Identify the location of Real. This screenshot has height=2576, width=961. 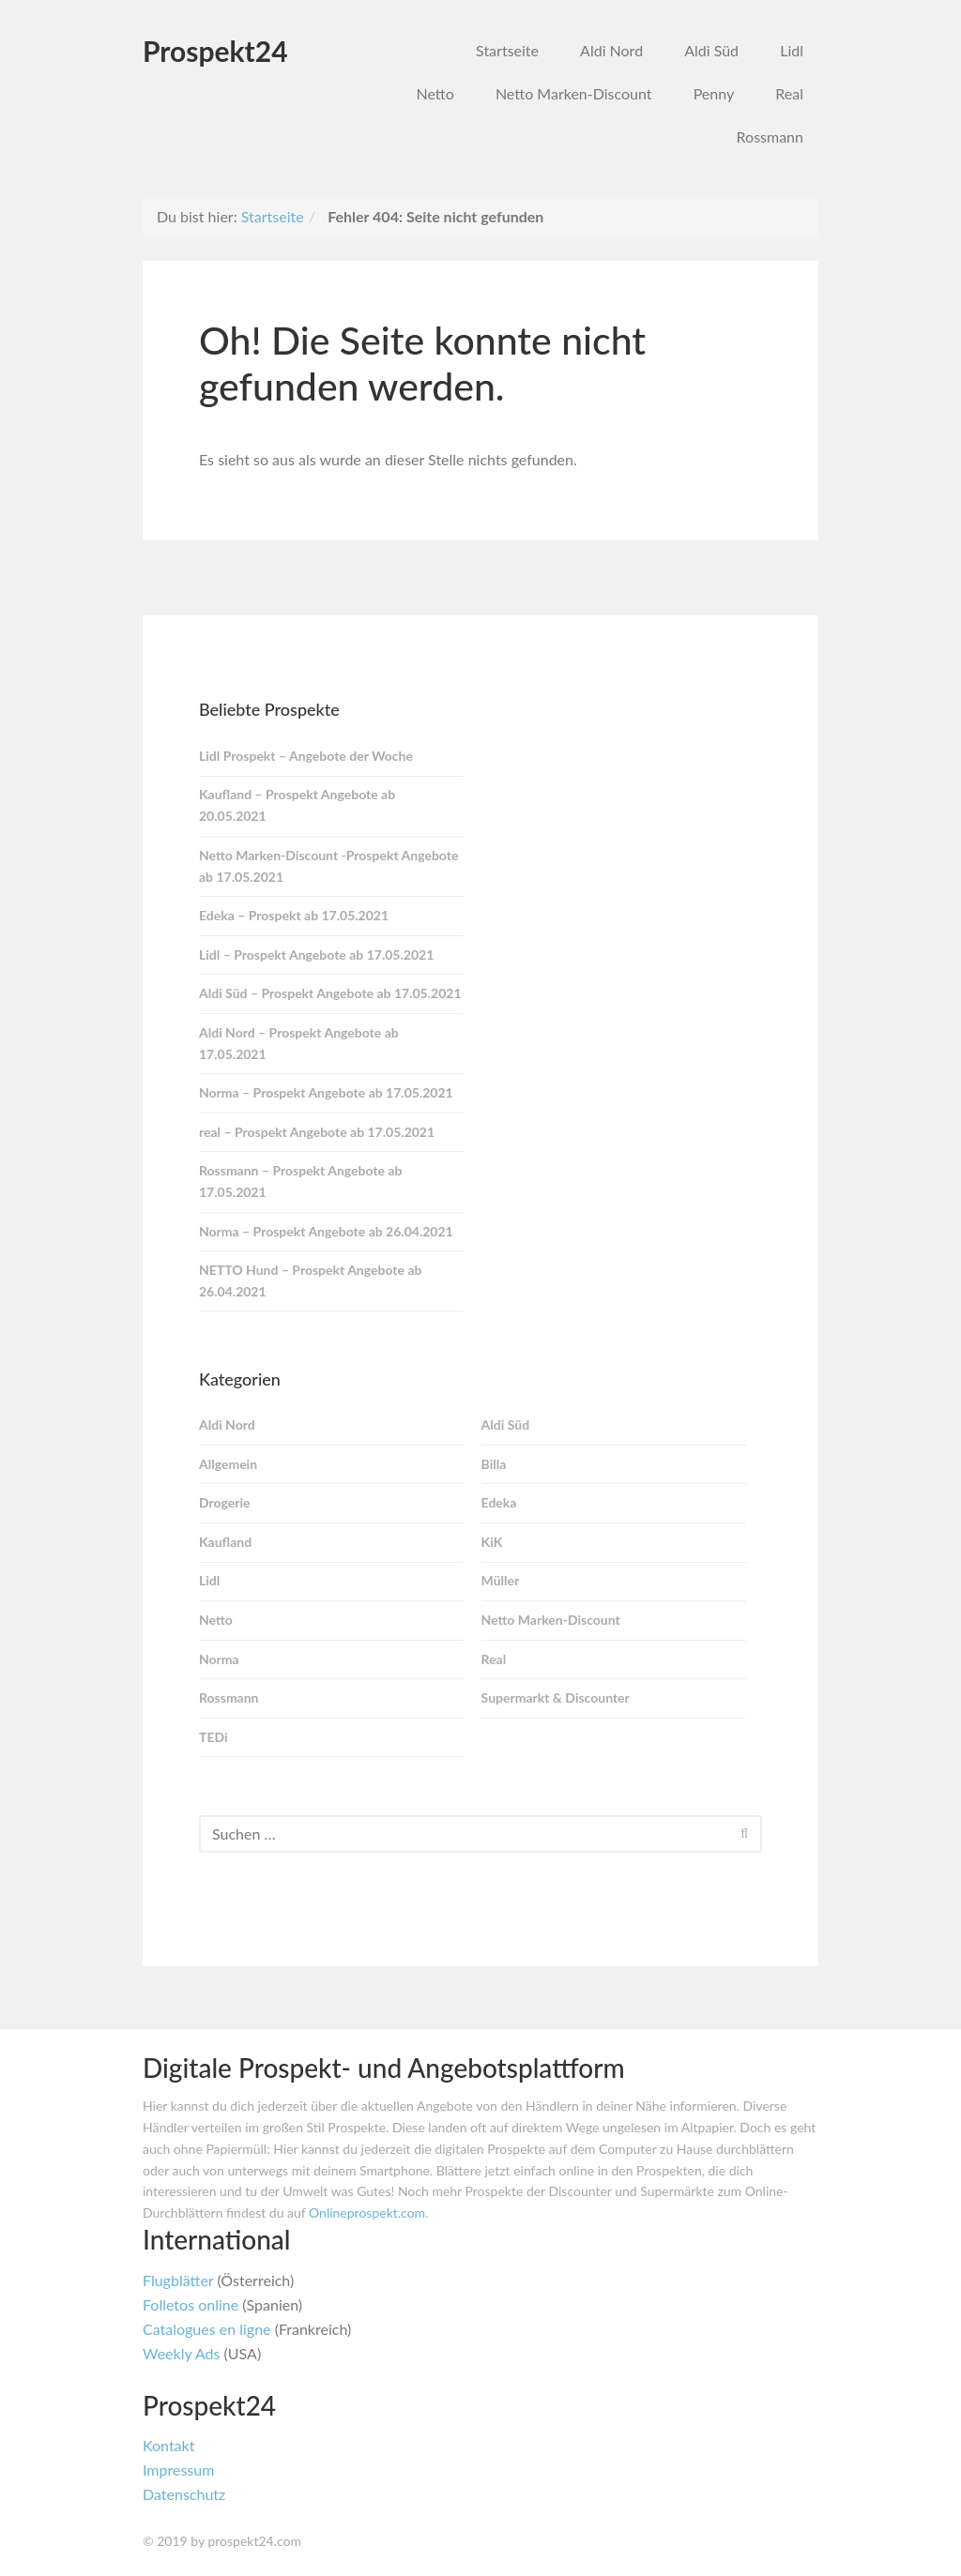
(789, 93).